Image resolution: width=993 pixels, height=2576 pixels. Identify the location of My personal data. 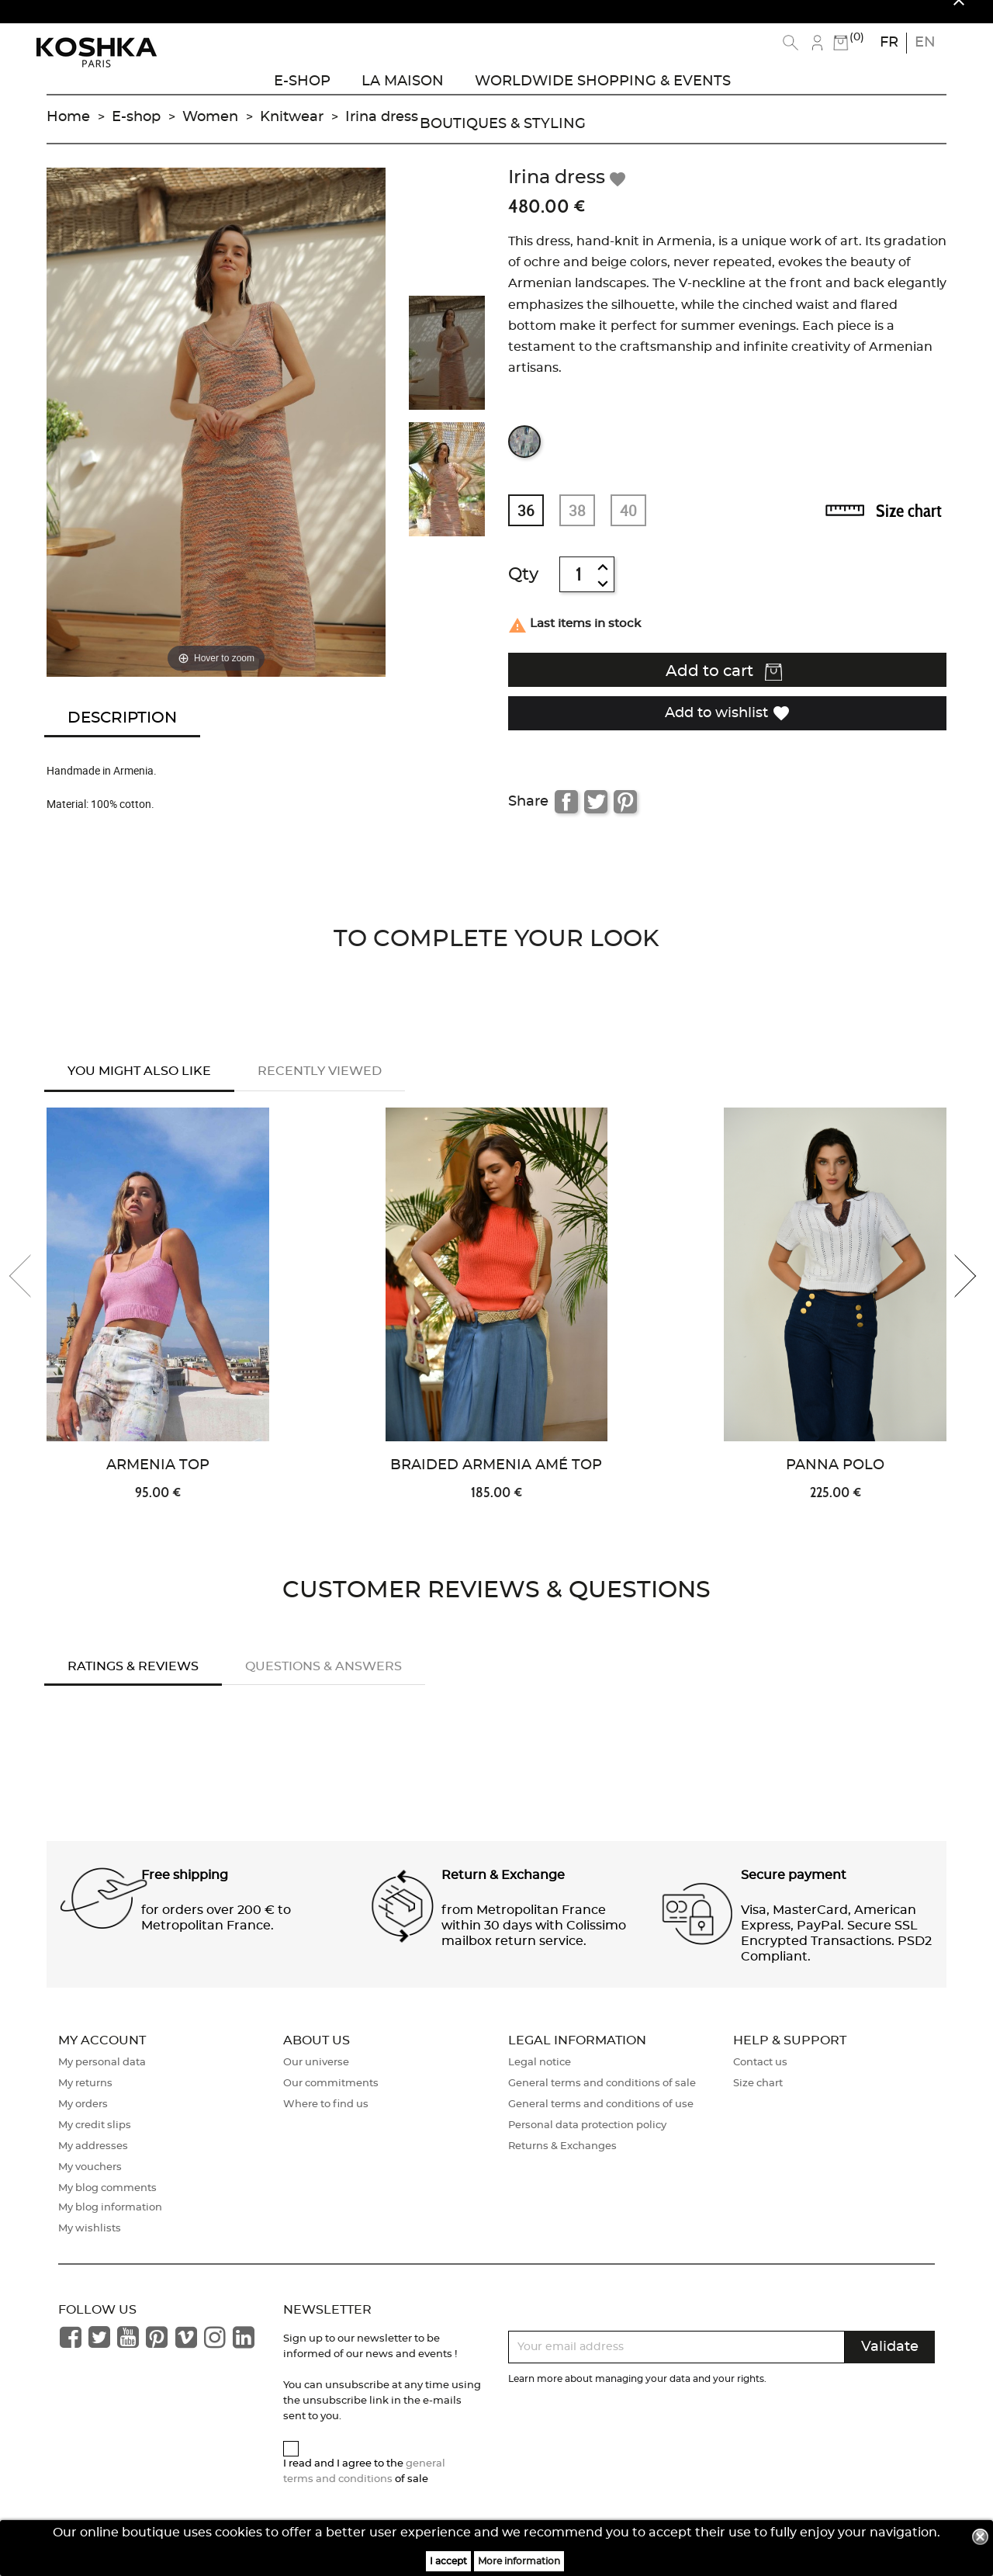
(102, 2081).